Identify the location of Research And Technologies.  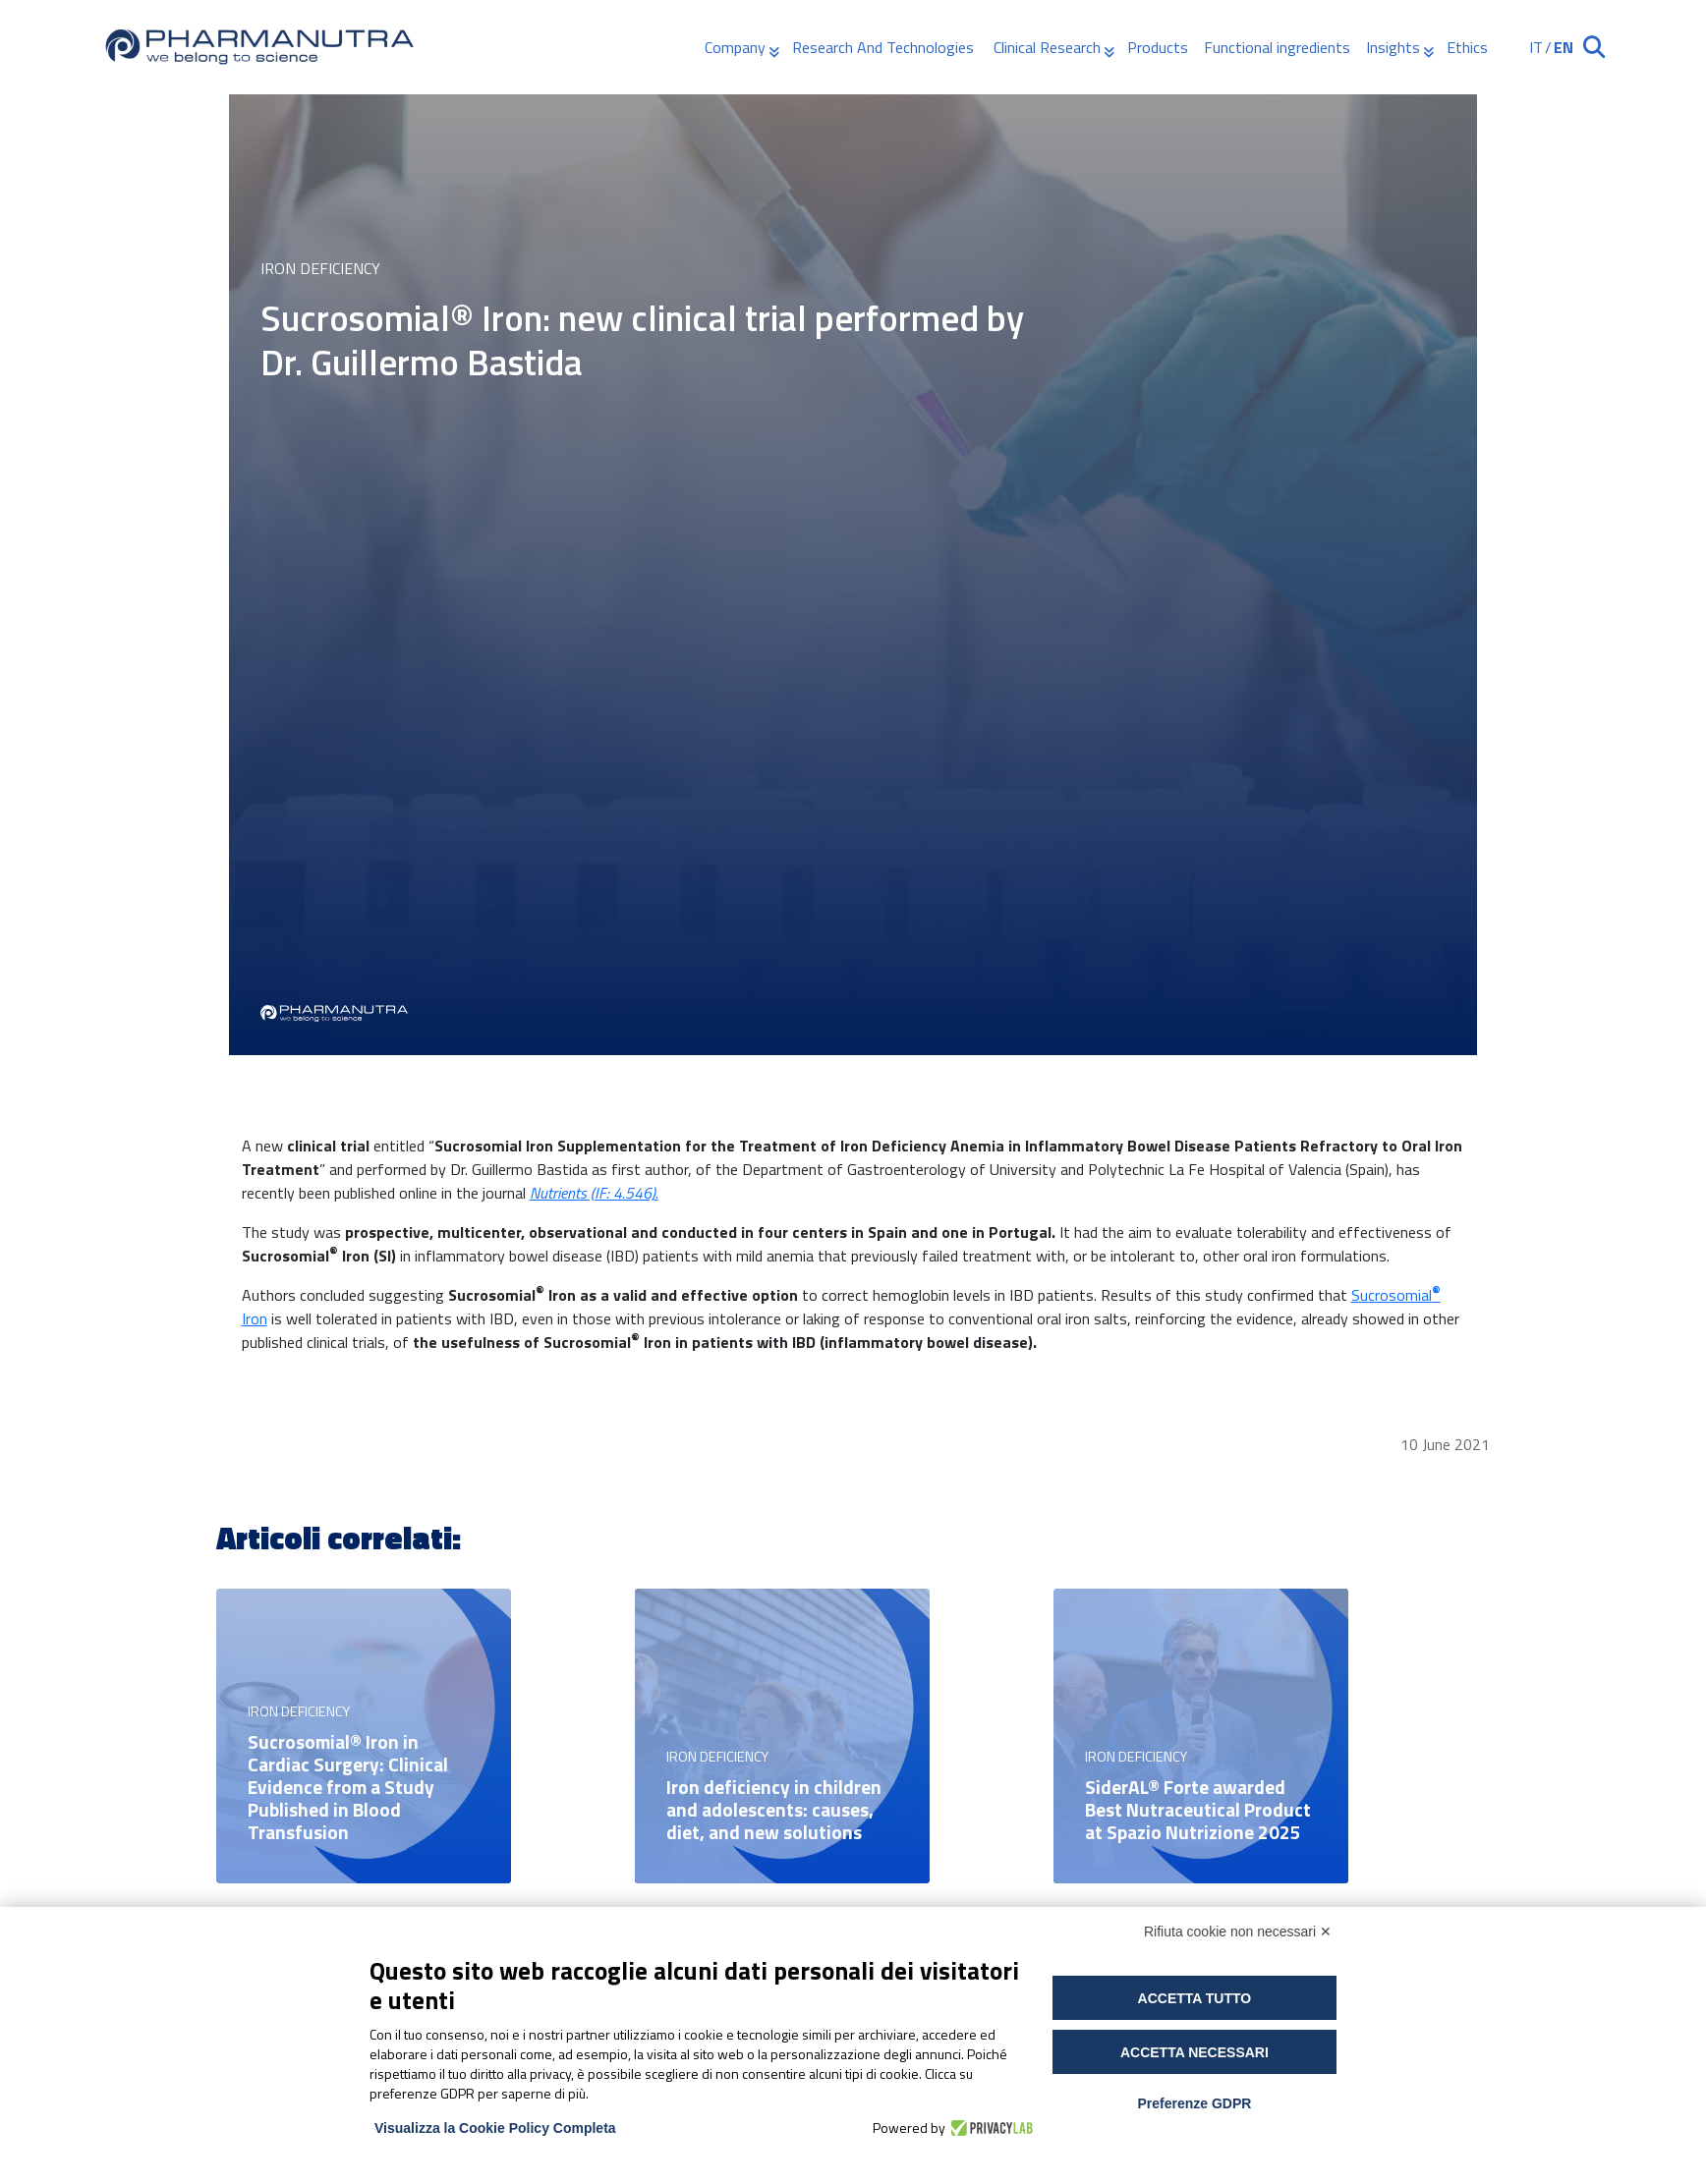
(885, 47).